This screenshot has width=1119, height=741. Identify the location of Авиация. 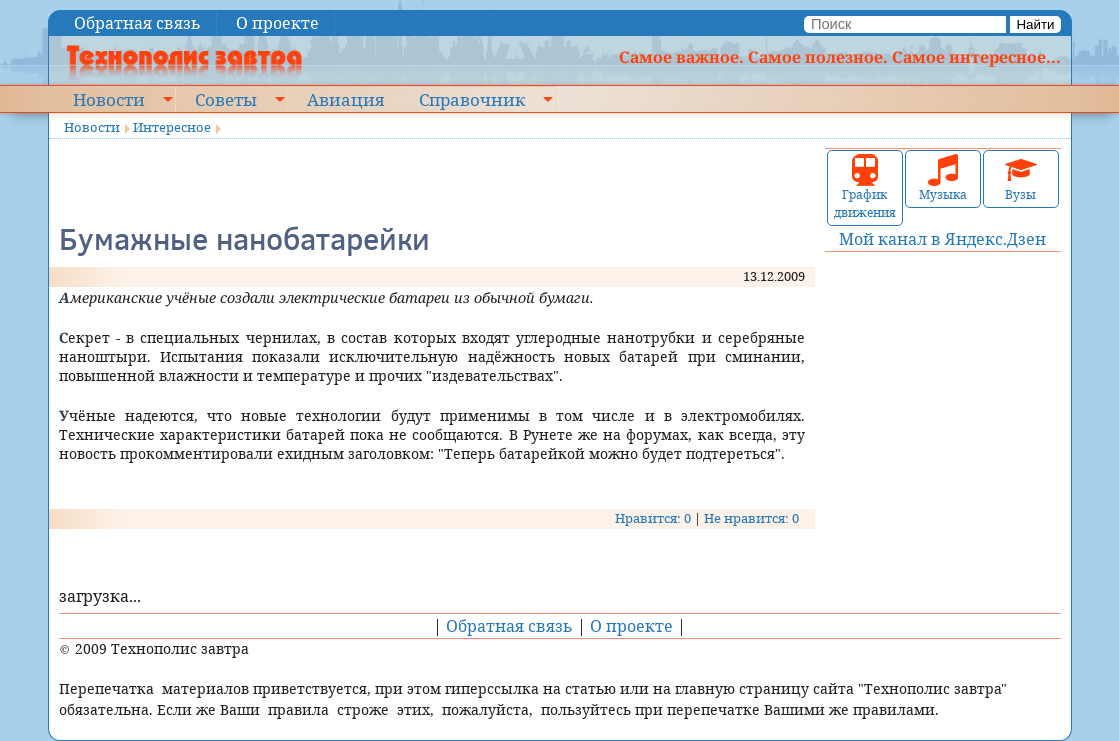
(345, 99).